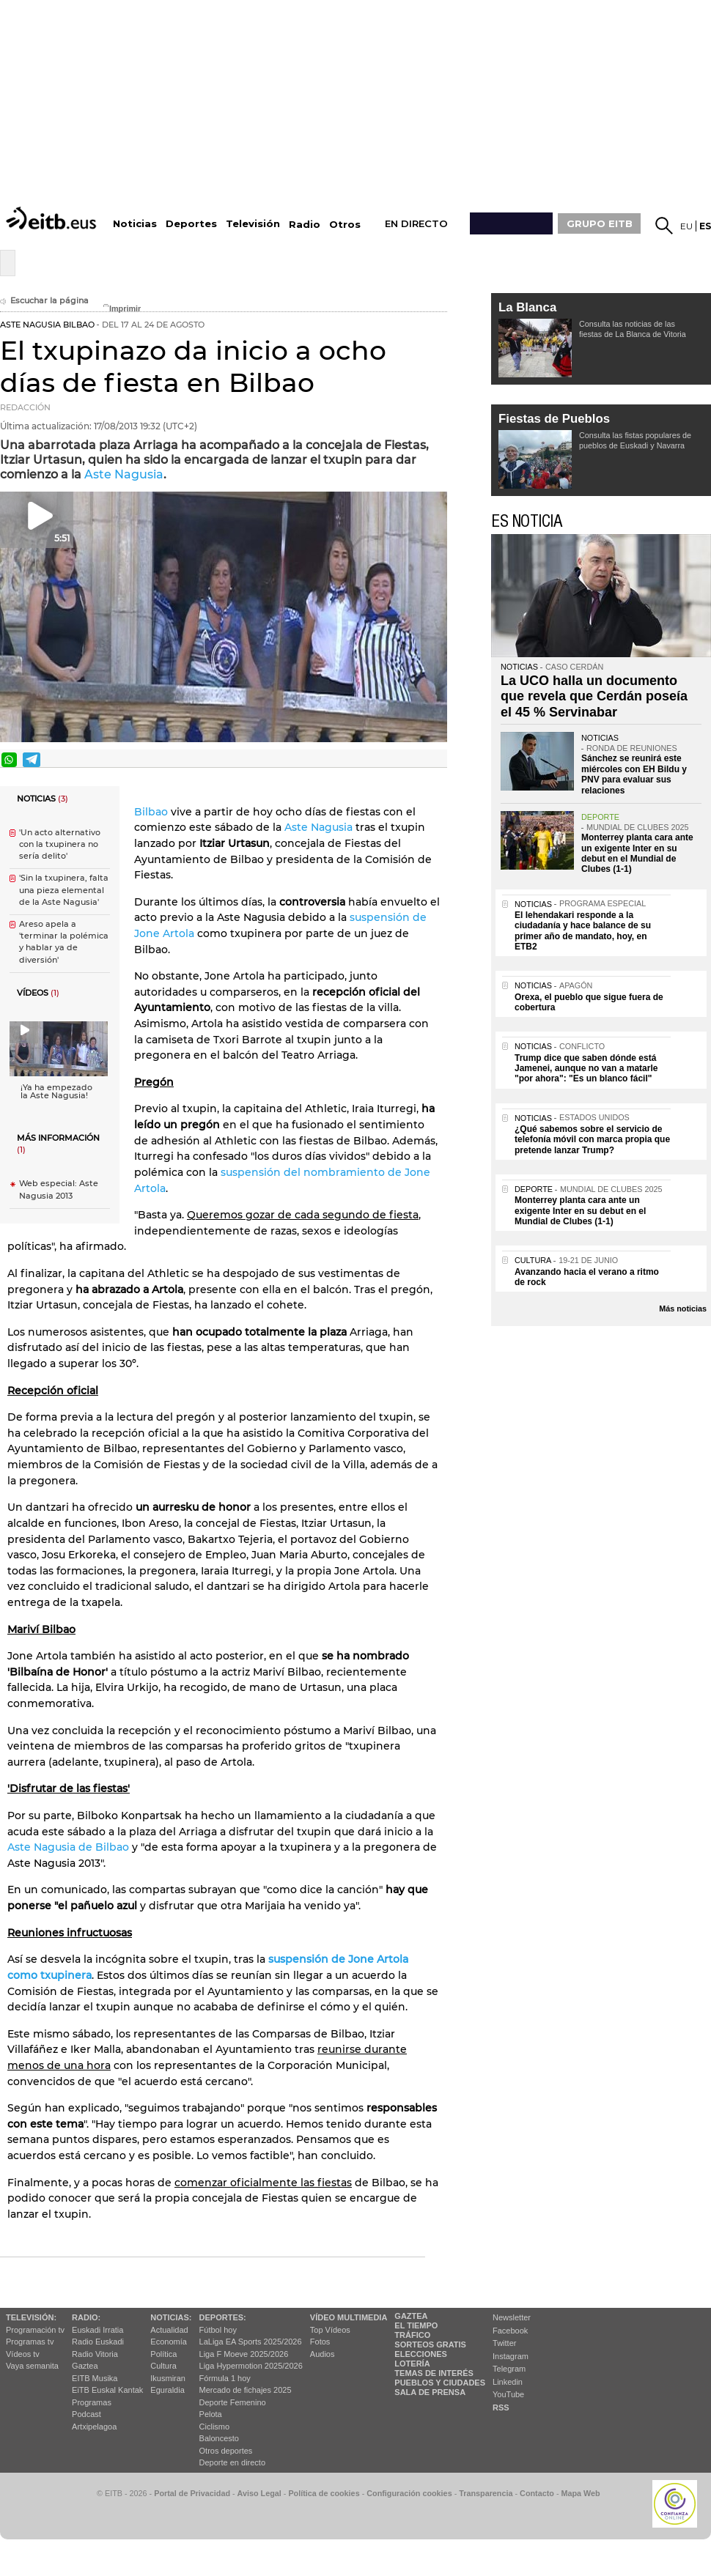  Describe the element at coordinates (251, 2365) in the screenshot. I see `Liga Hypermotion 2025/2026` at that location.